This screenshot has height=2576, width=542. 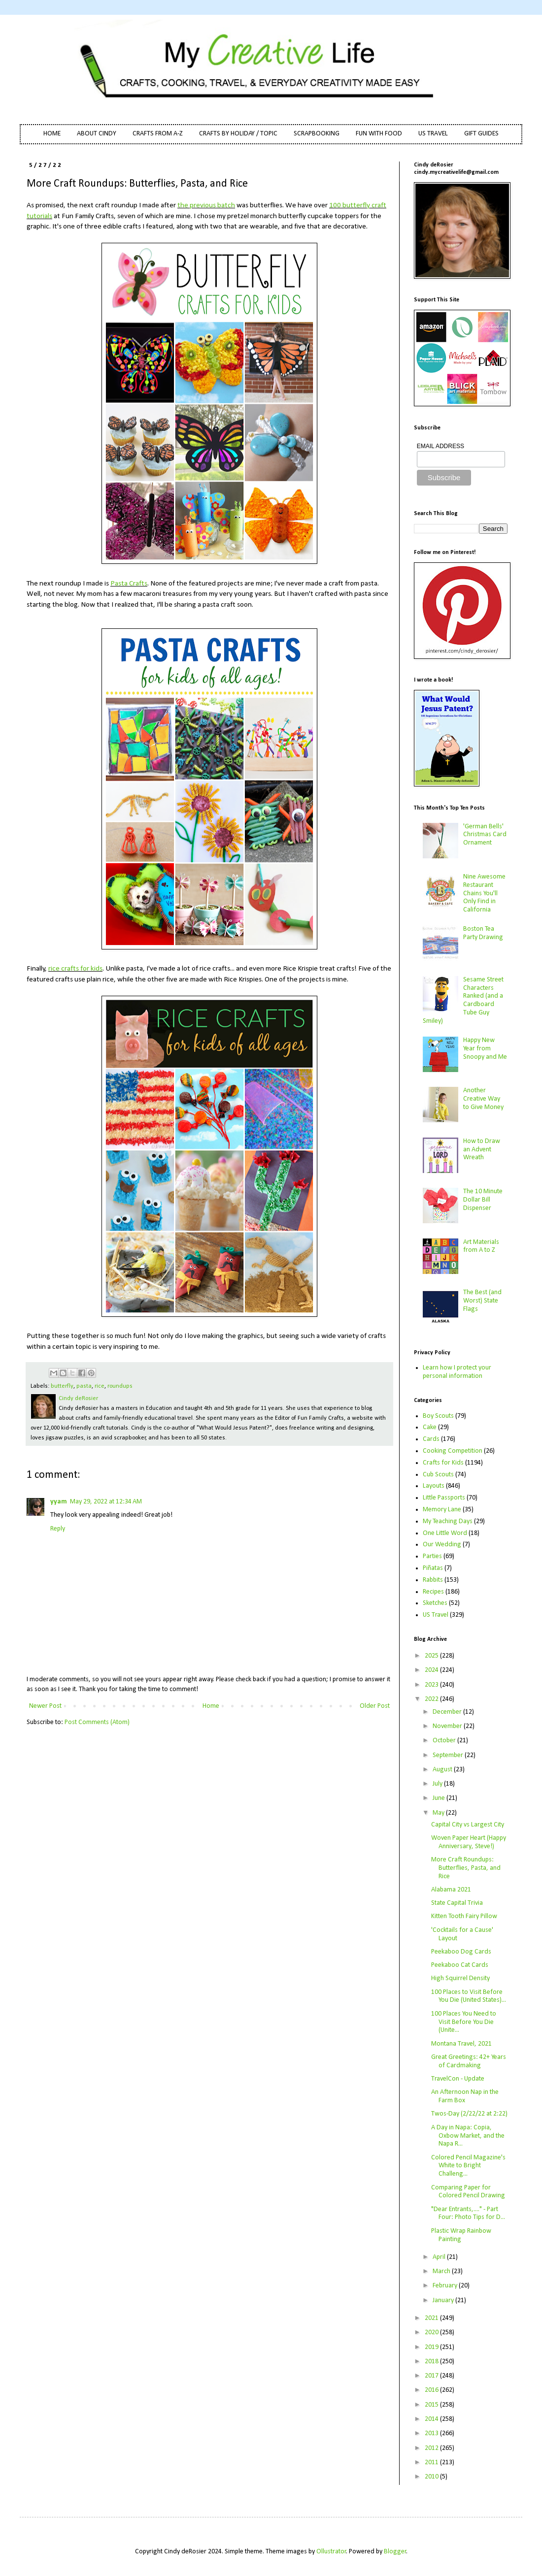 What do you see at coordinates (433, 1486) in the screenshot?
I see `Layouts` at bounding box center [433, 1486].